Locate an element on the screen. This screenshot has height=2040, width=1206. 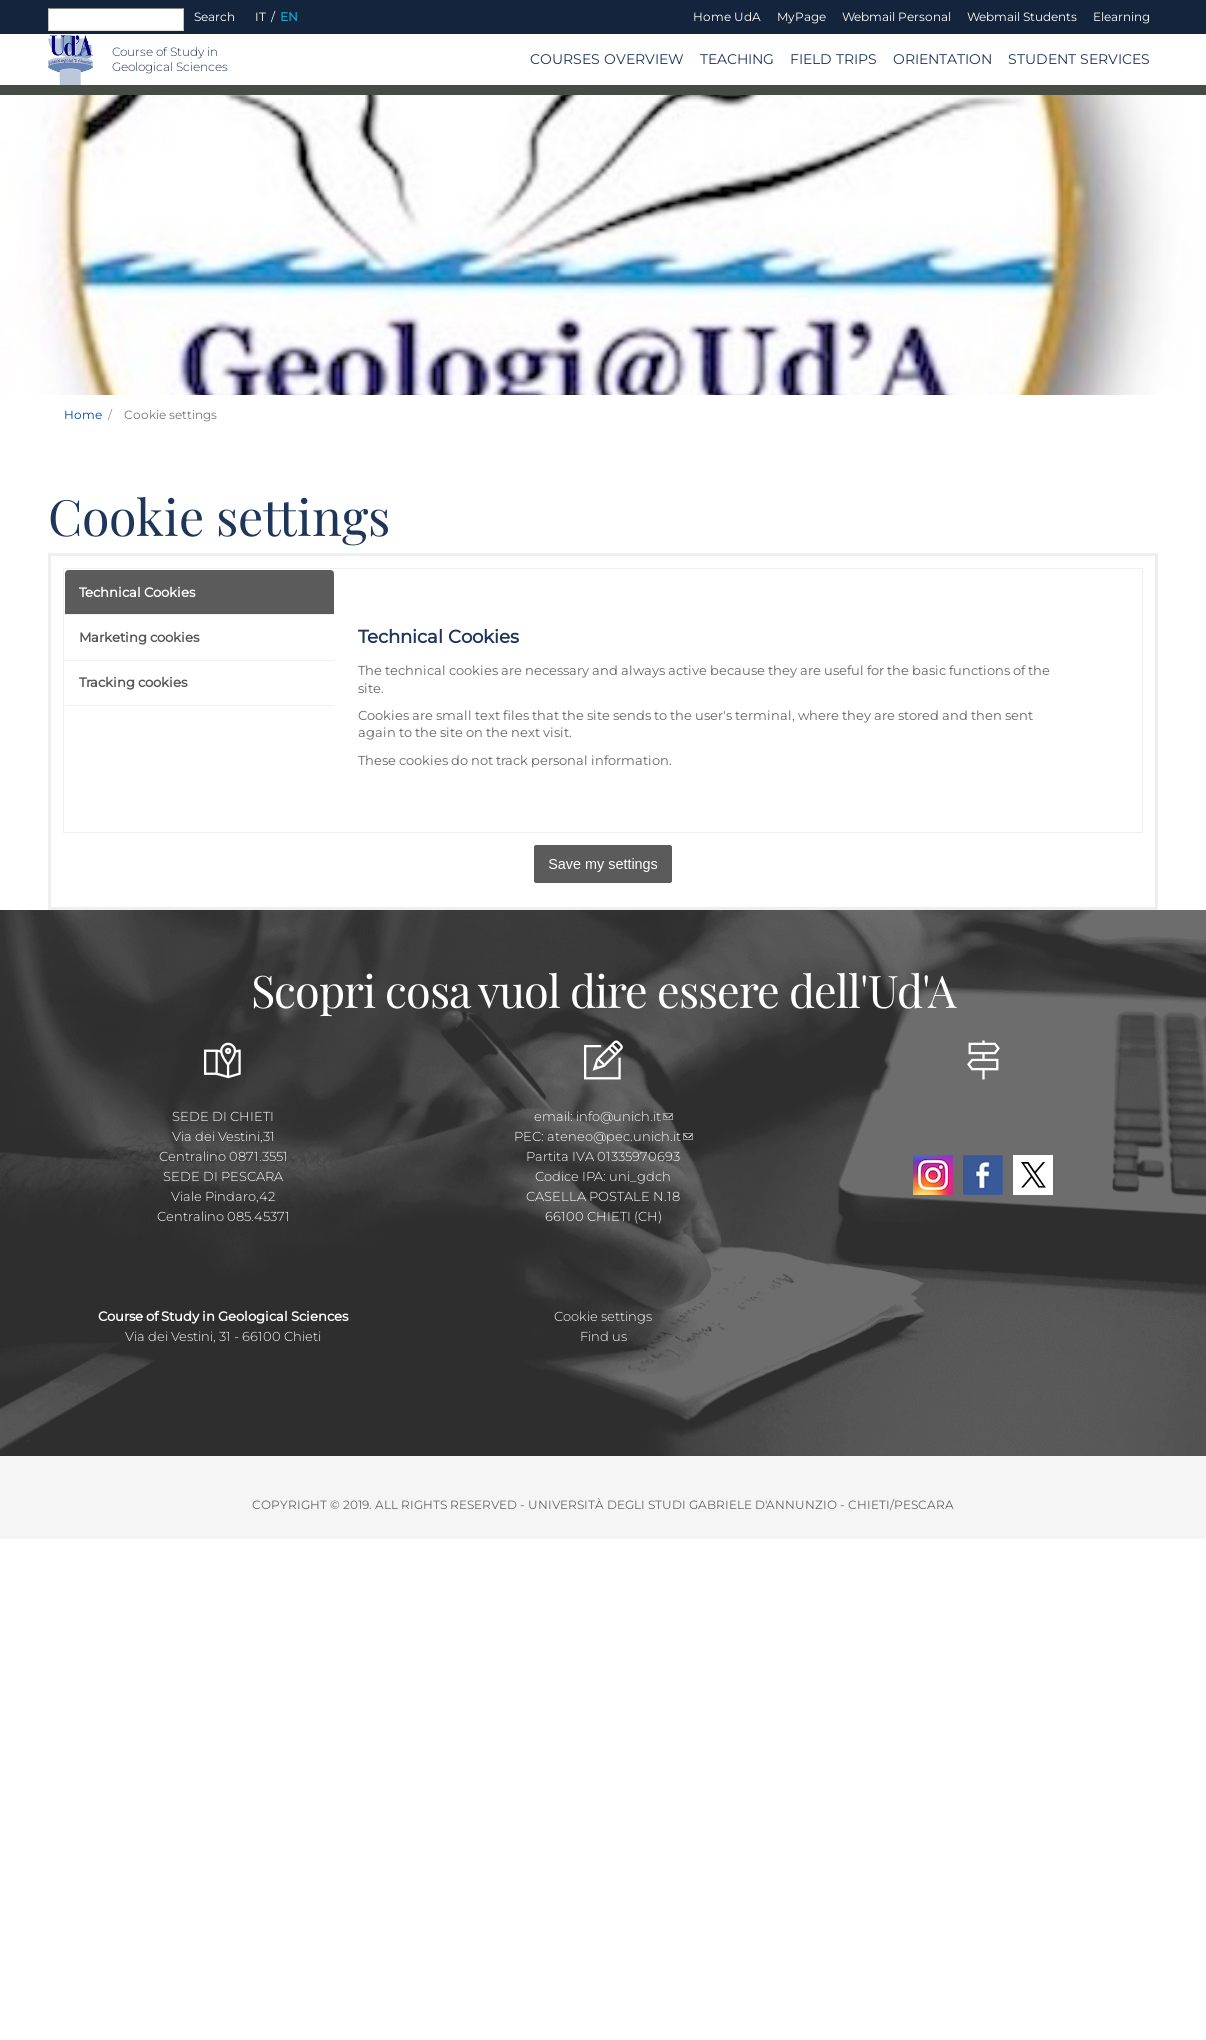
COURSES OVERVIEW is located at coordinates (607, 59).